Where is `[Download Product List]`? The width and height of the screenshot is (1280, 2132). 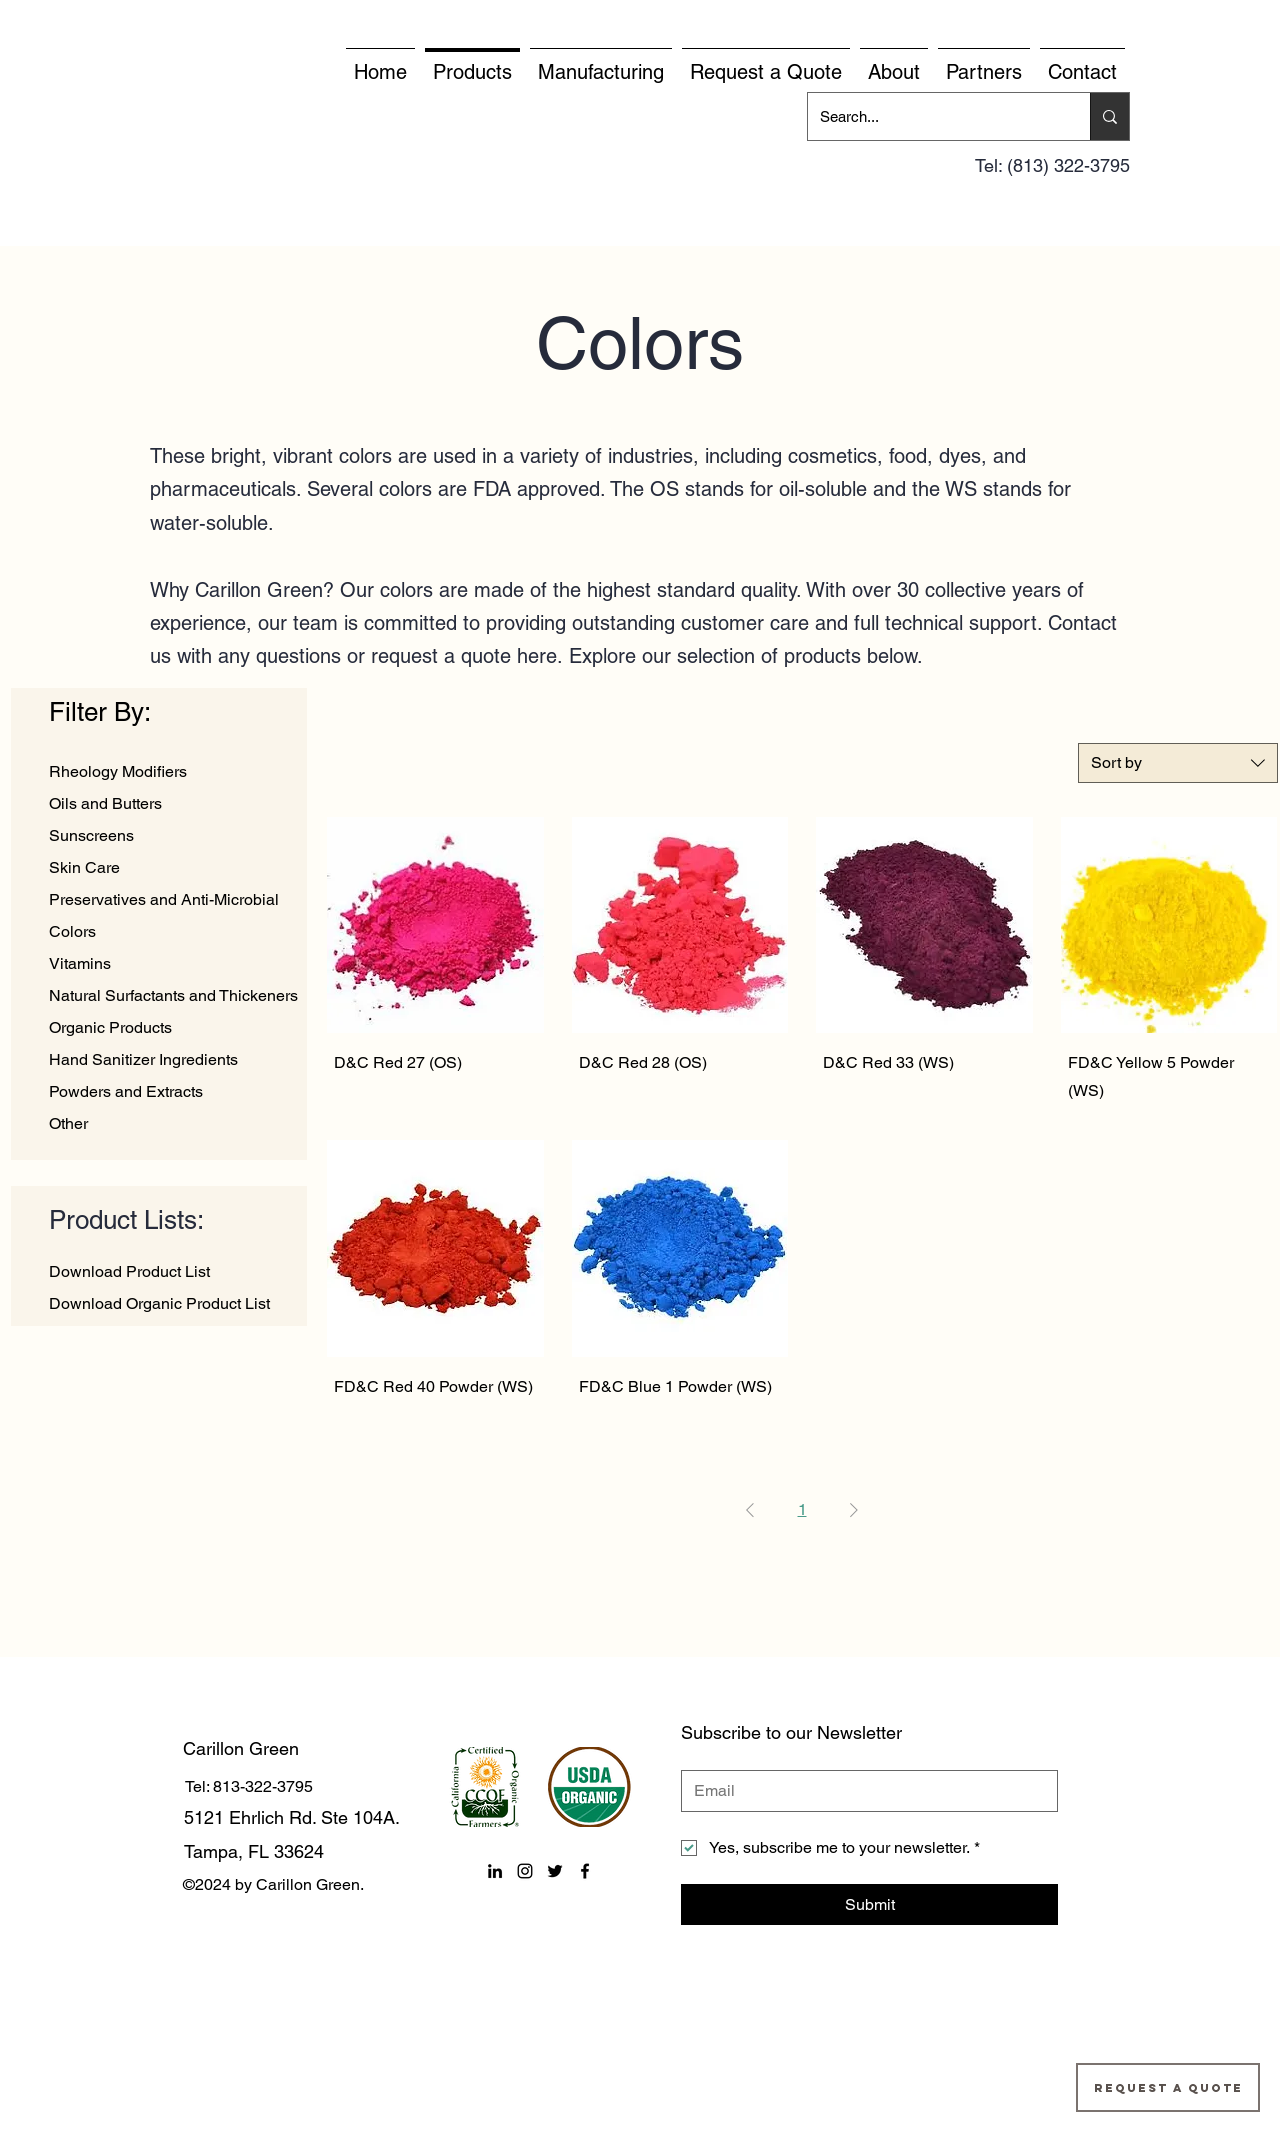 [Download Product List] is located at coordinates (165, 1272).